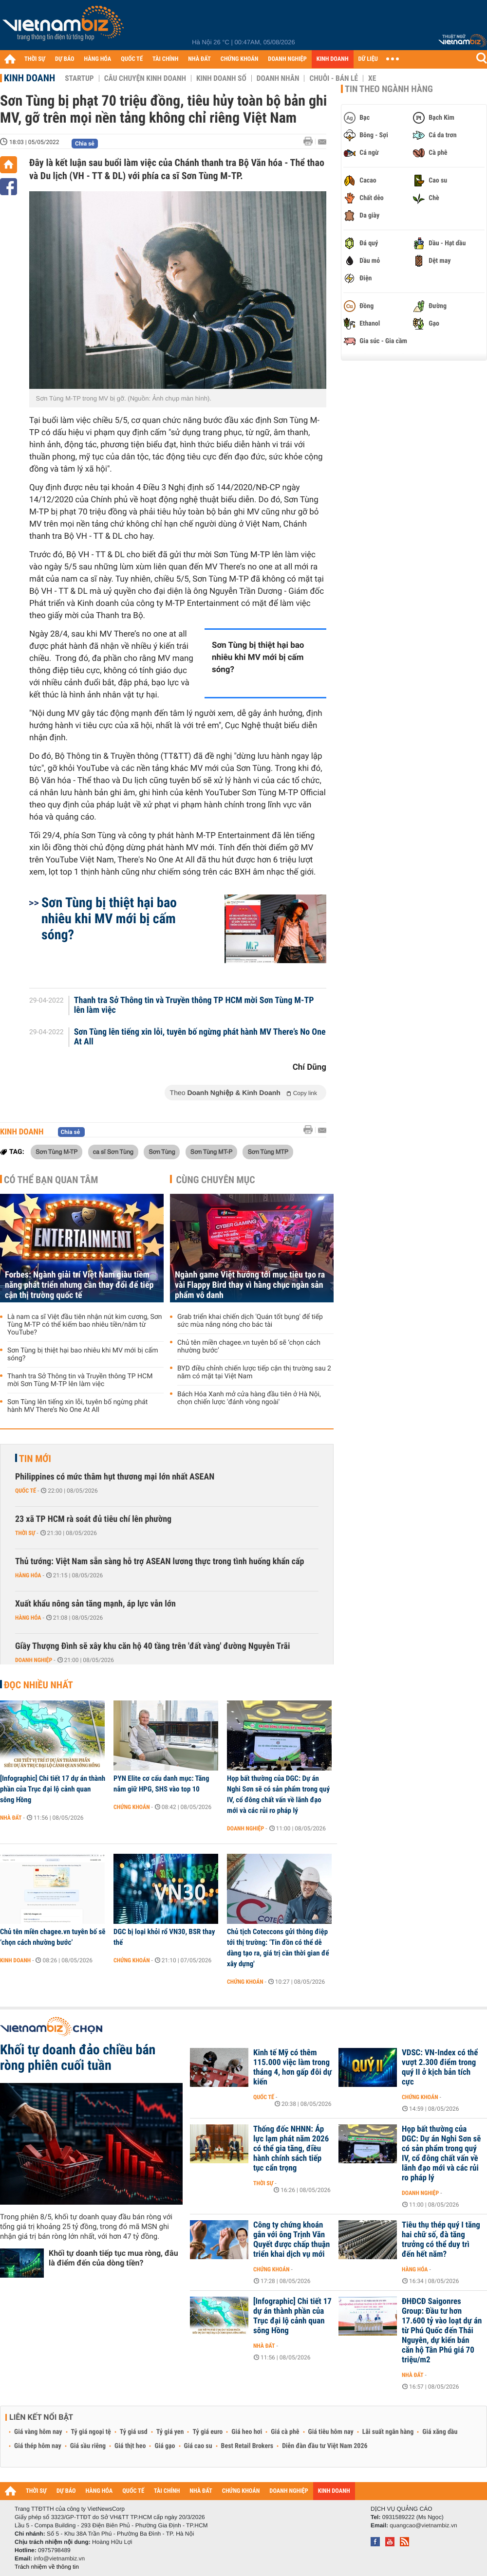 The image size is (487, 2576). Describe the element at coordinates (211, 1151) in the screenshot. I see `Sơn Tùng MT-P` at that location.